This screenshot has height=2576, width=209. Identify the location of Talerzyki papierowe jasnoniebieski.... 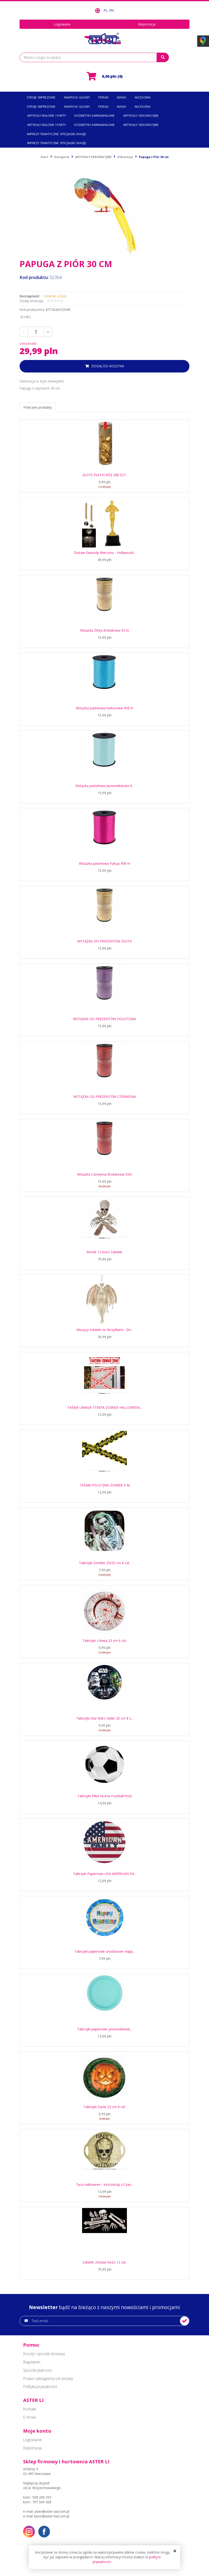
(104, 2029).